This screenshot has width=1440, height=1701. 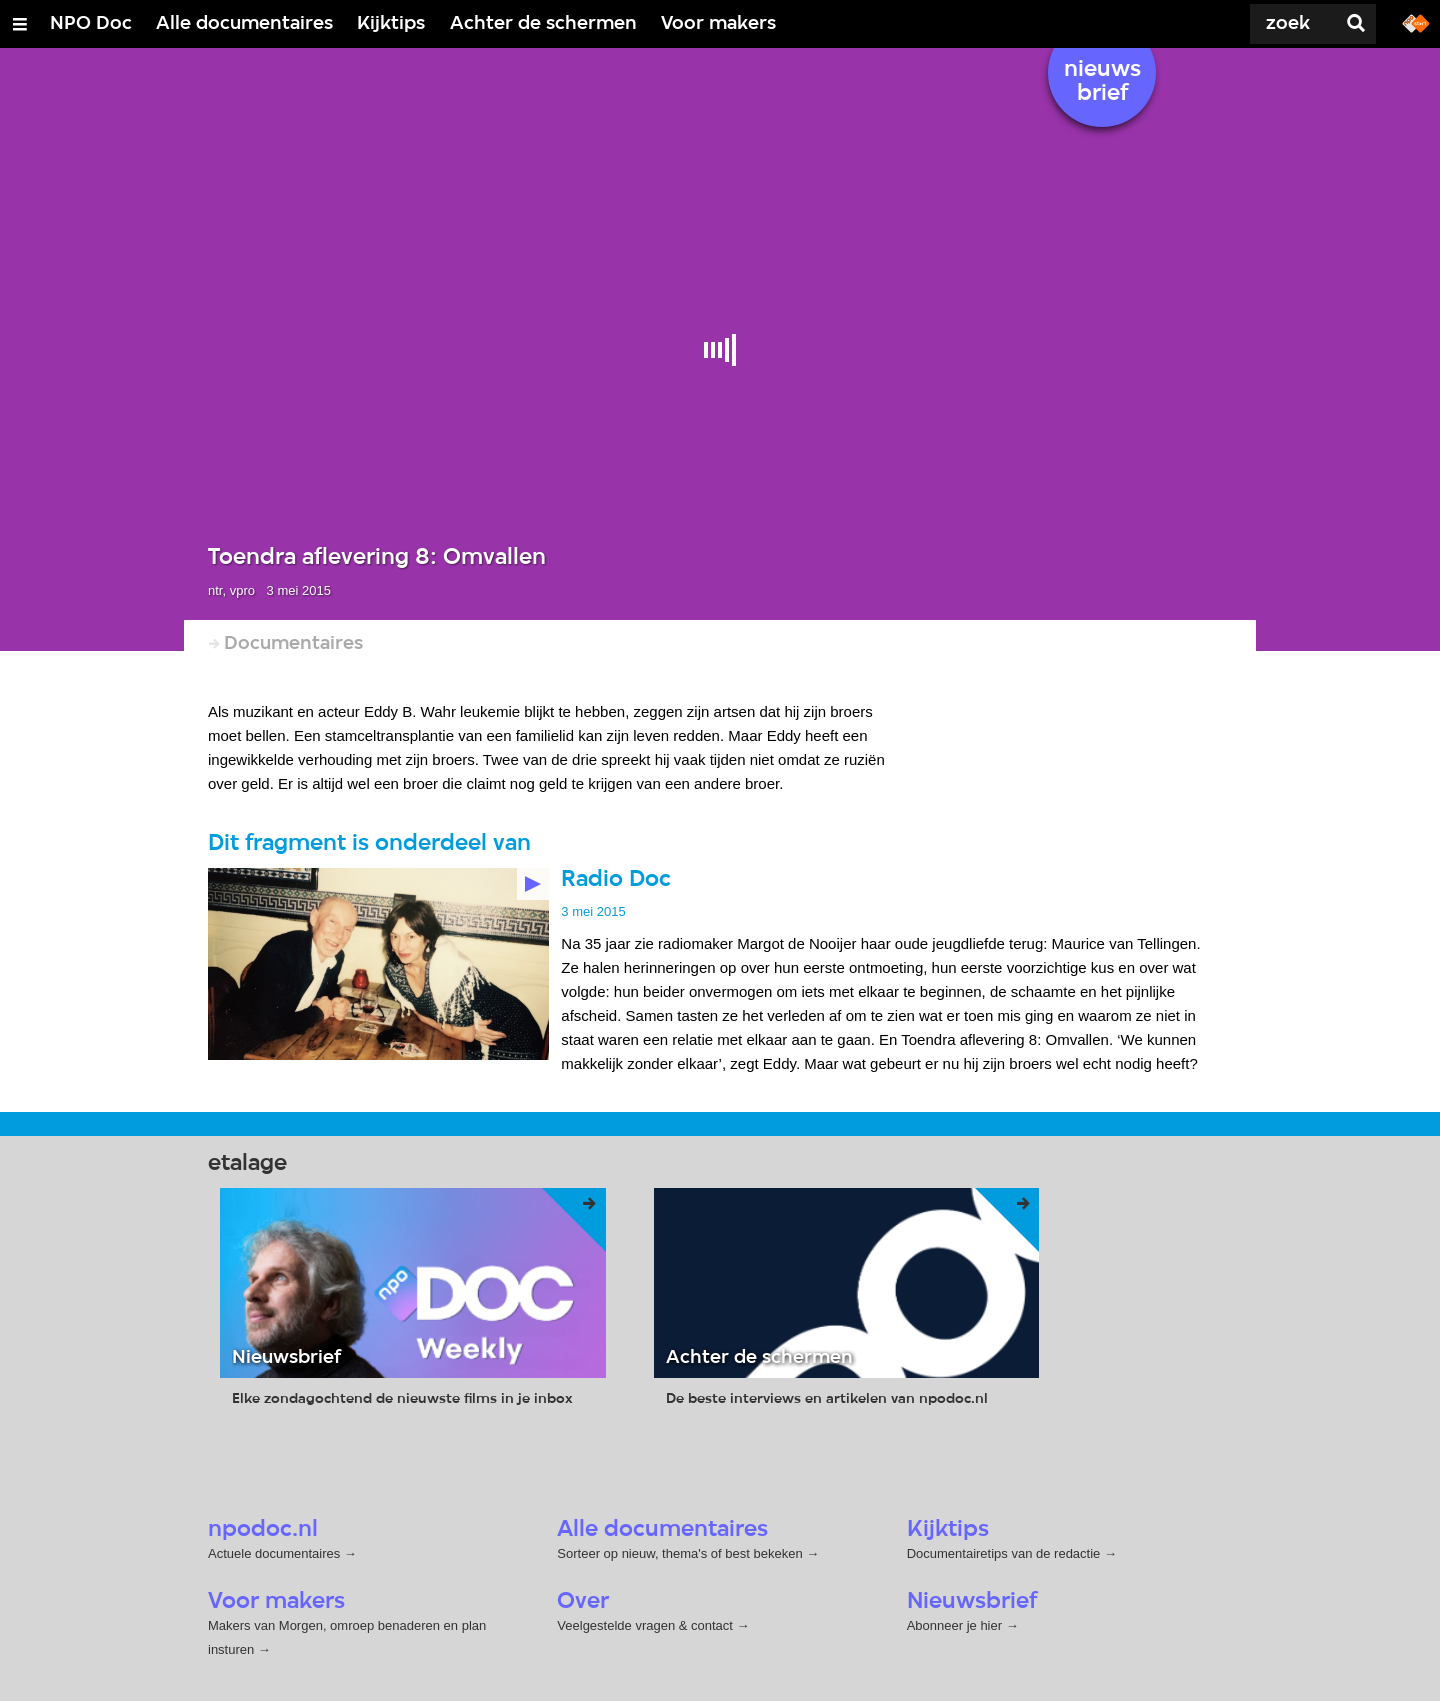 I want to click on [Ga naar npostart.nl], so click(x=1416, y=22).